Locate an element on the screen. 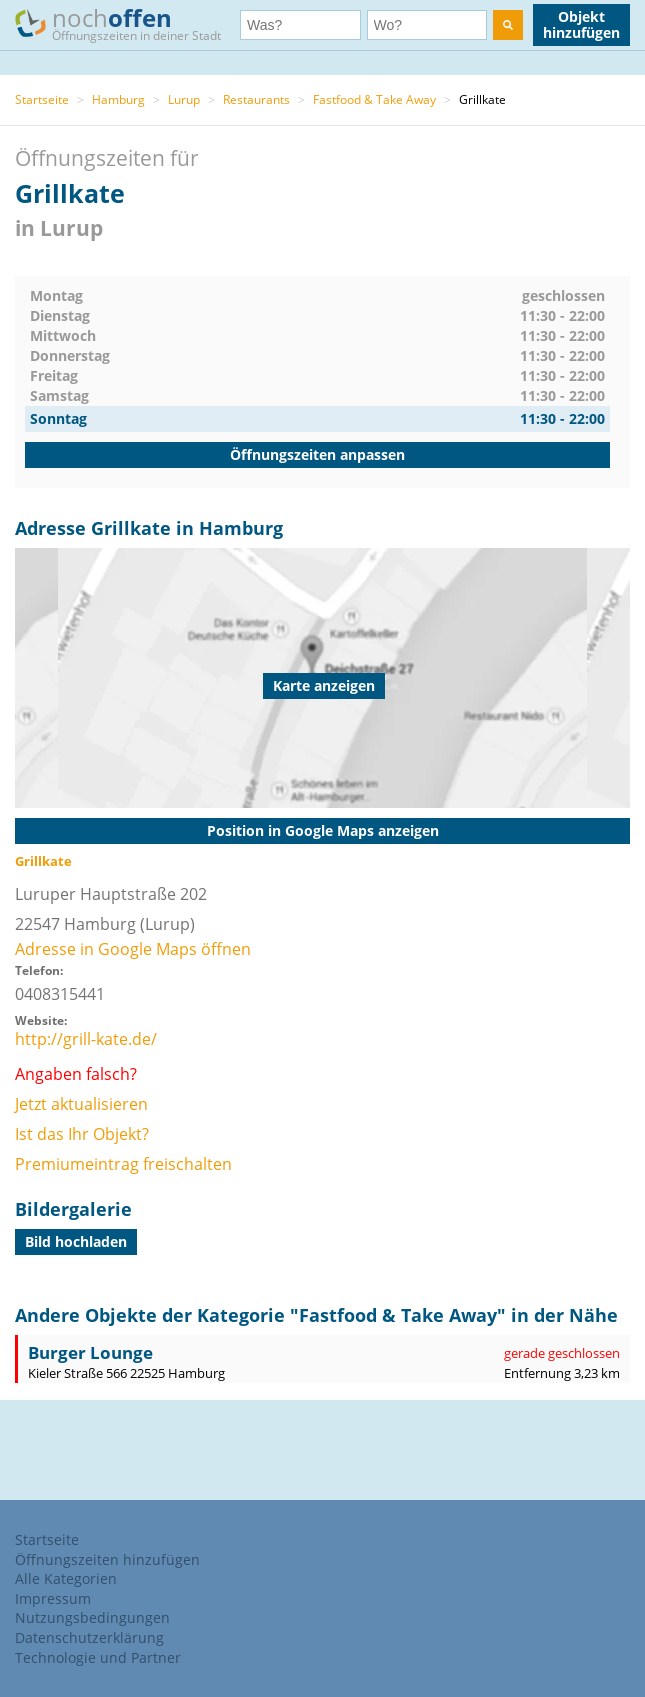  Öffnungszeiten hinzufügen is located at coordinates (107, 1559).